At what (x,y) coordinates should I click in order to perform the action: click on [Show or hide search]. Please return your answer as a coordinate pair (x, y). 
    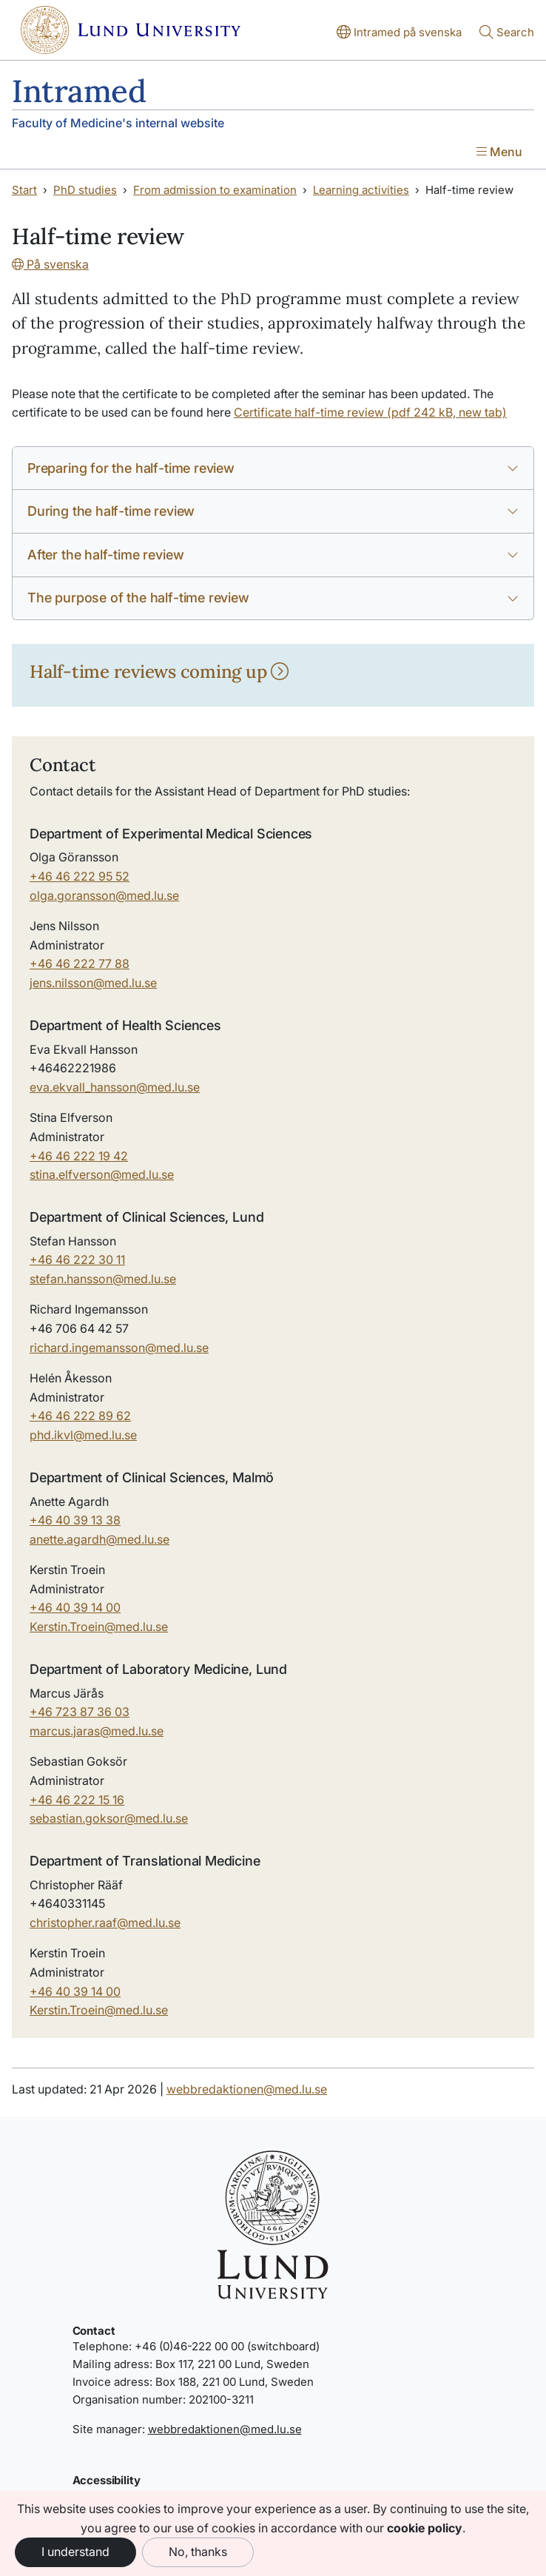
    Looking at the image, I should click on (506, 33).